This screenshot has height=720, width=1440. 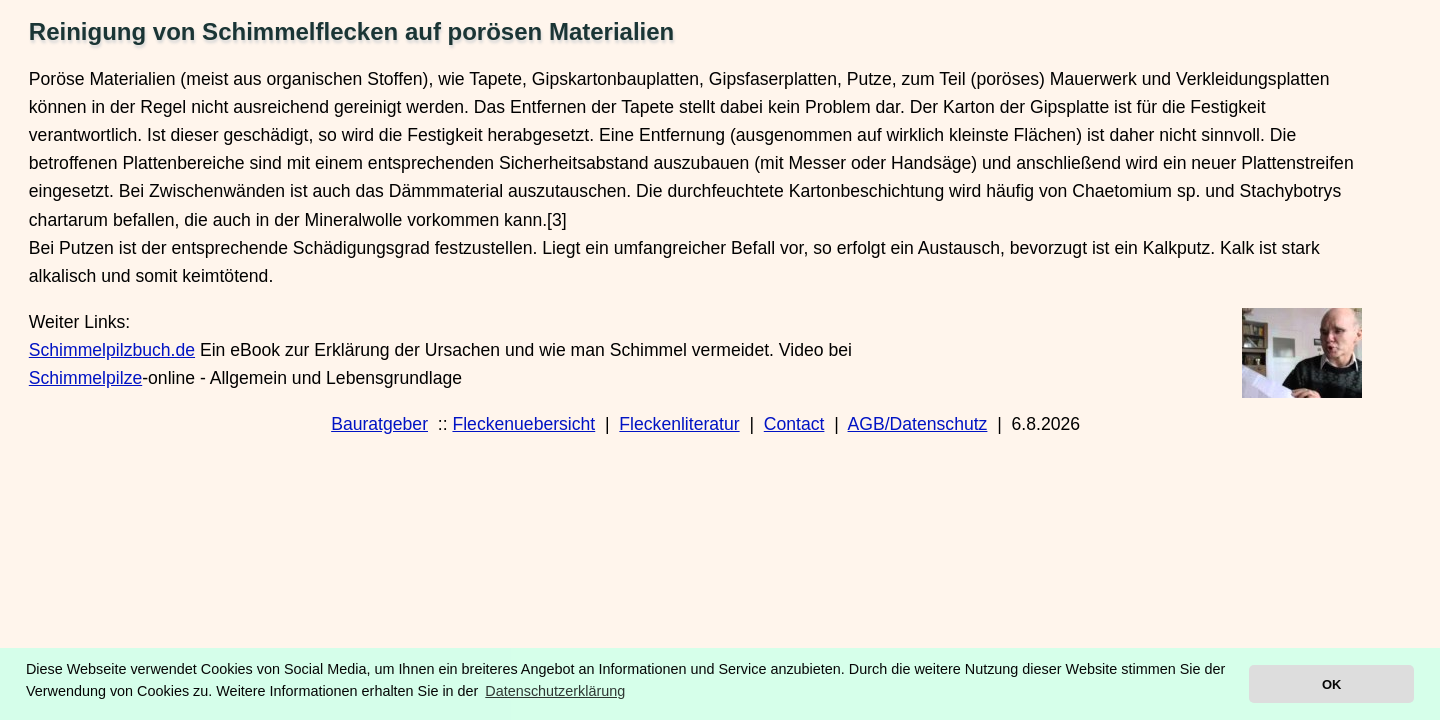 What do you see at coordinates (555, 691) in the screenshot?
I see `Datenschutzerklärung [button]` at bounding box center [555, 691].